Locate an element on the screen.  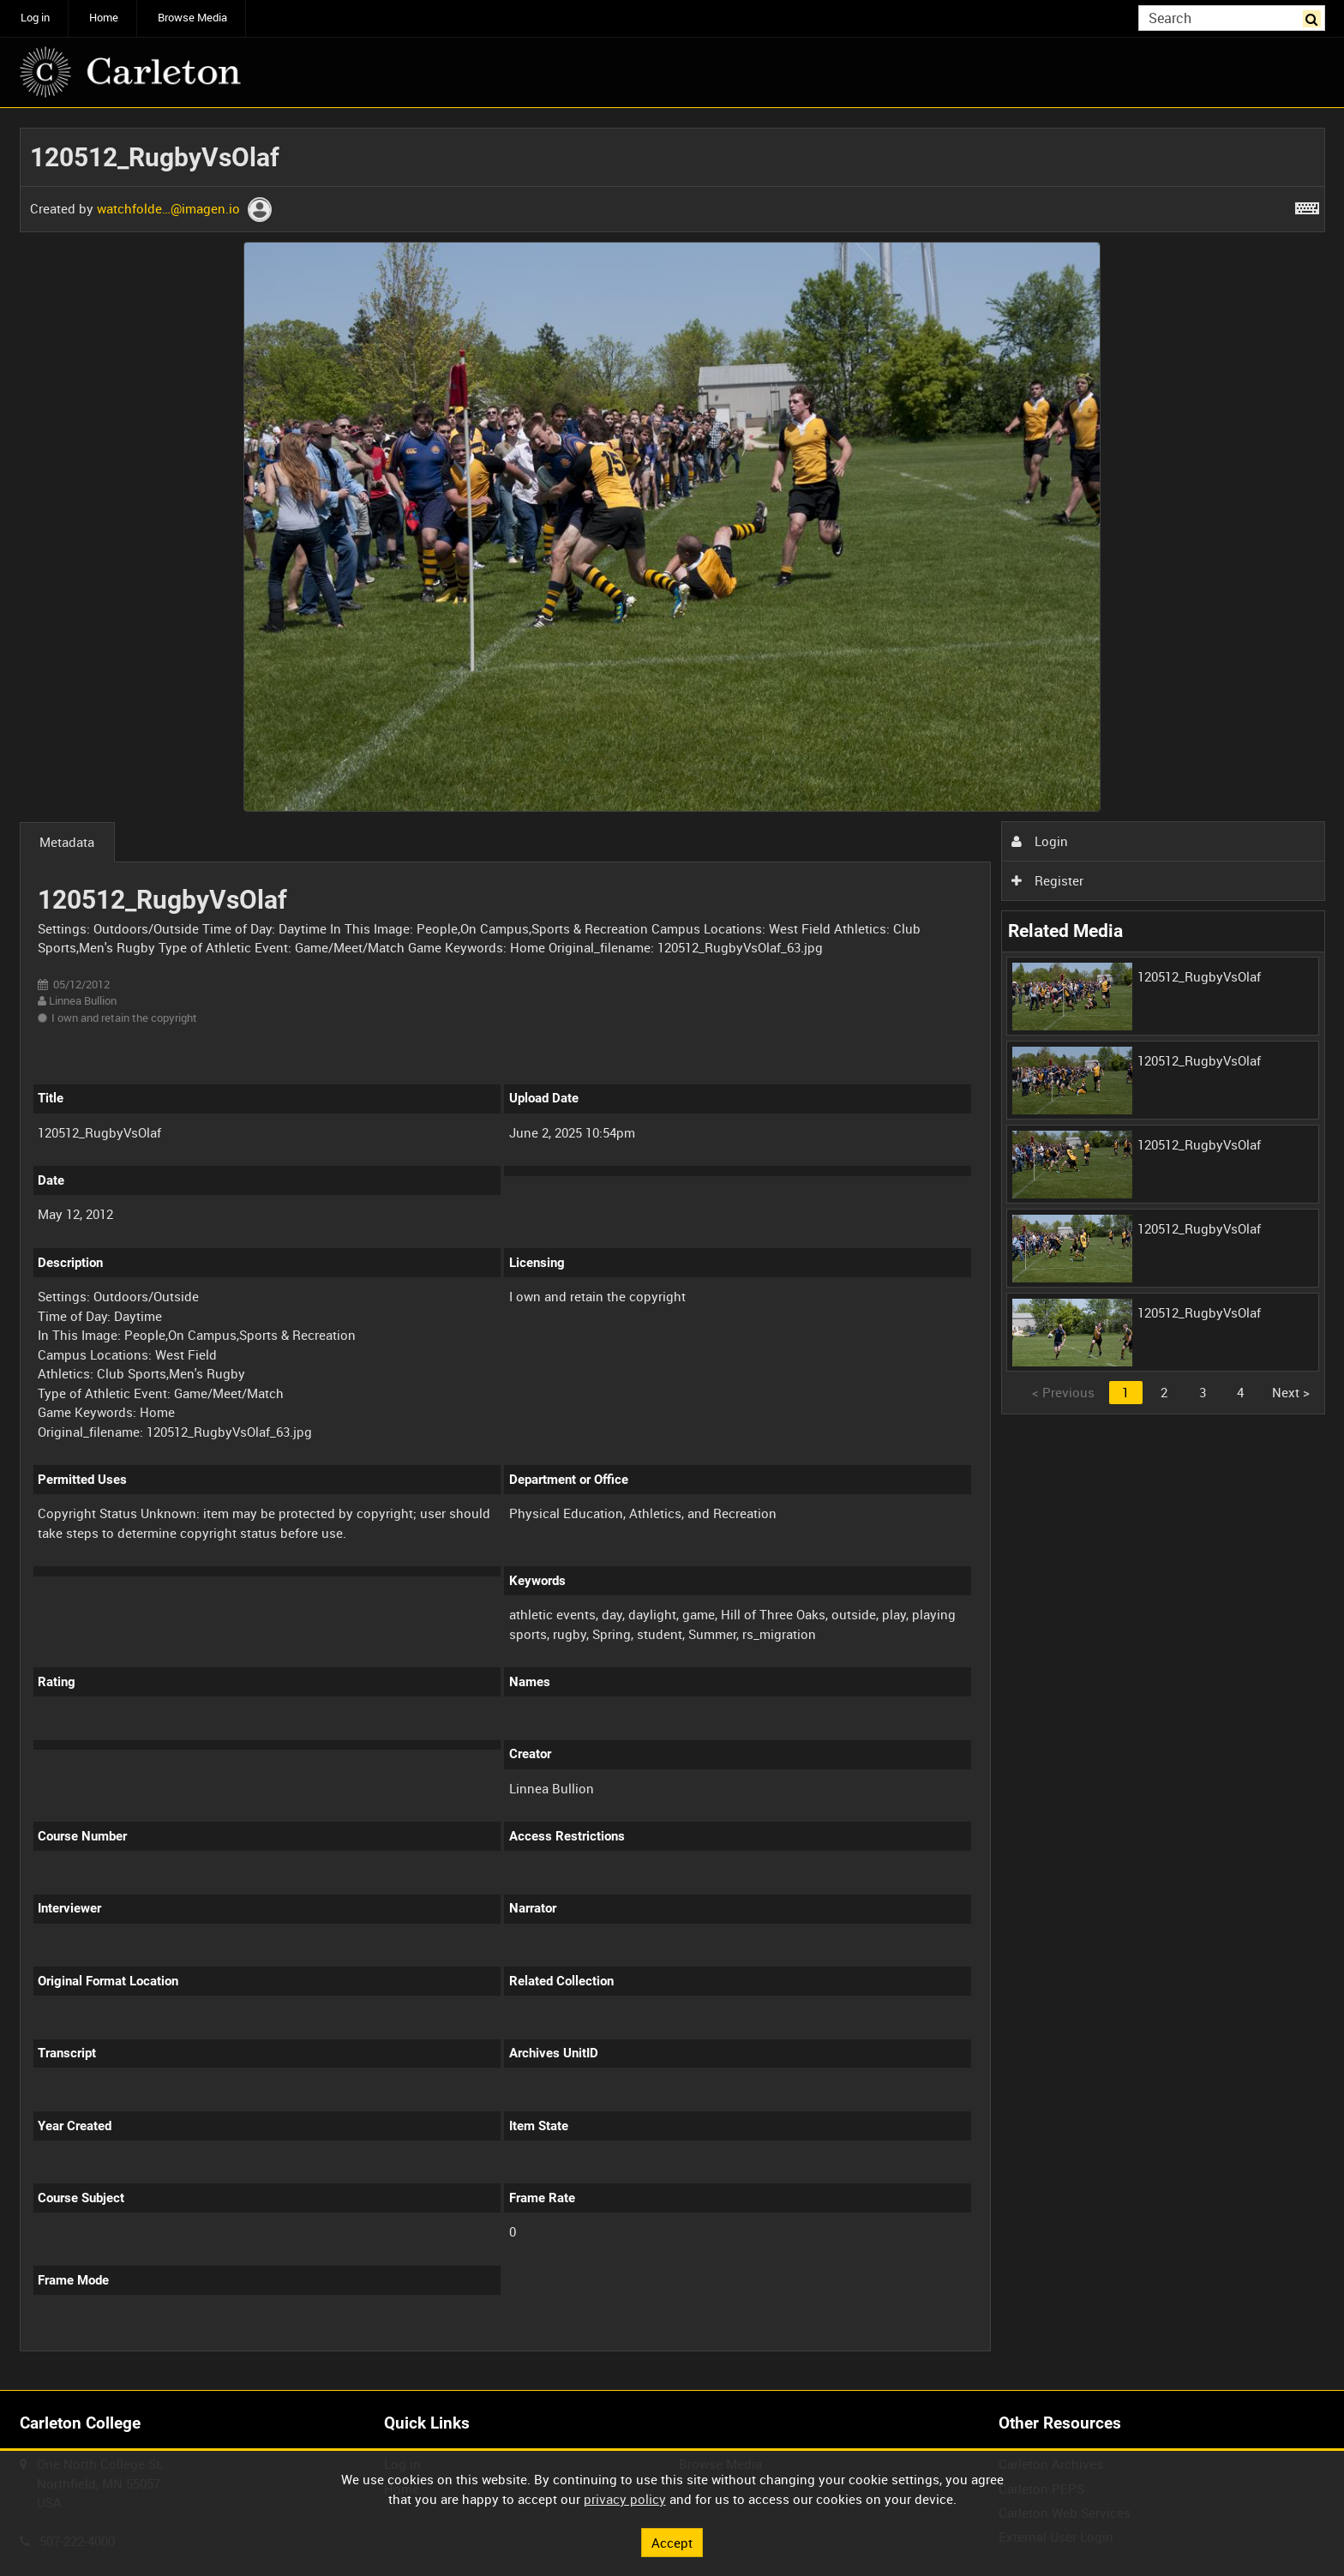
Login is located at coordinates (1039, 841).